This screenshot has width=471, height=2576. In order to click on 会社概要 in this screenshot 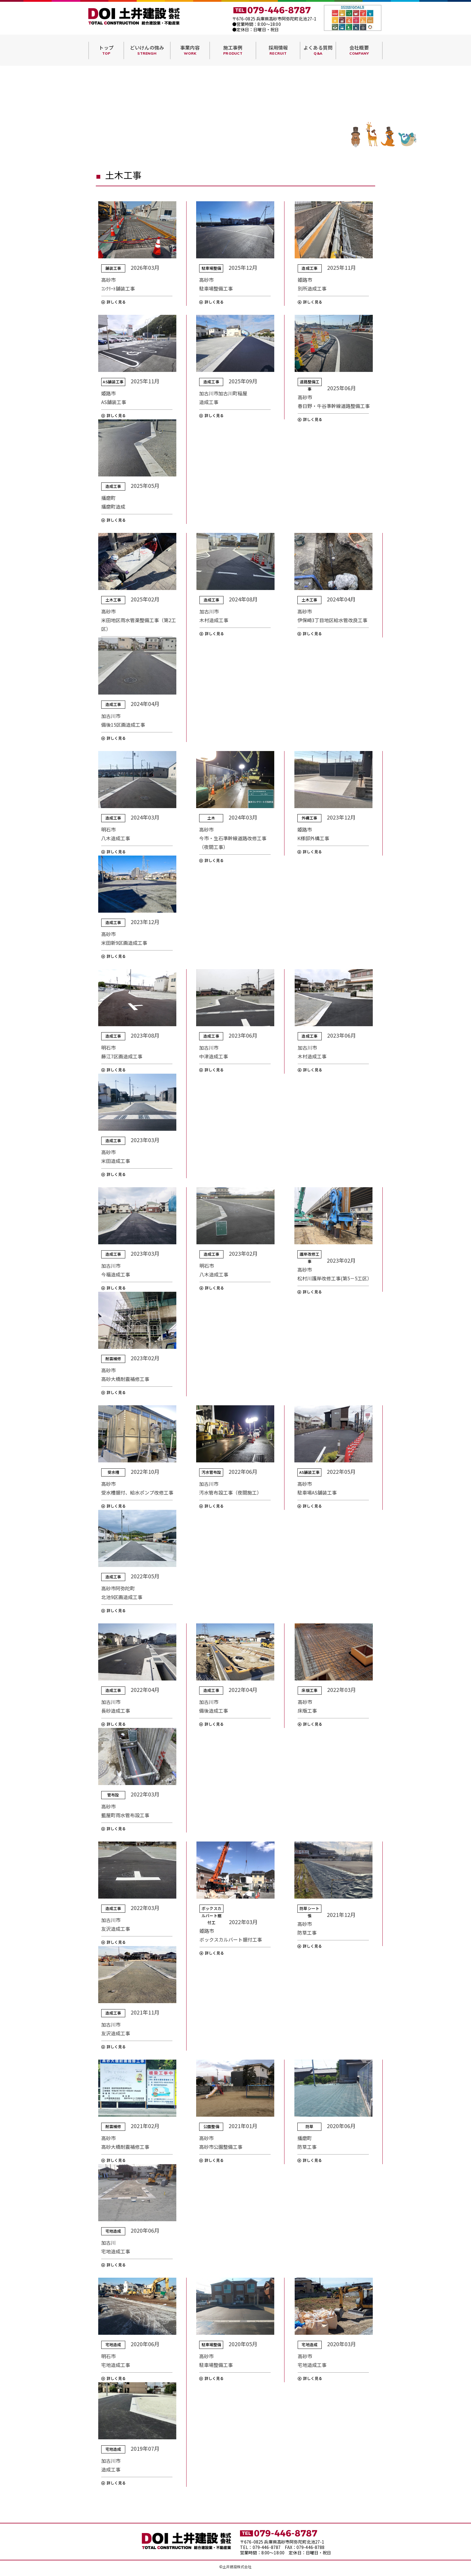, I will do `click(359, 50)`.